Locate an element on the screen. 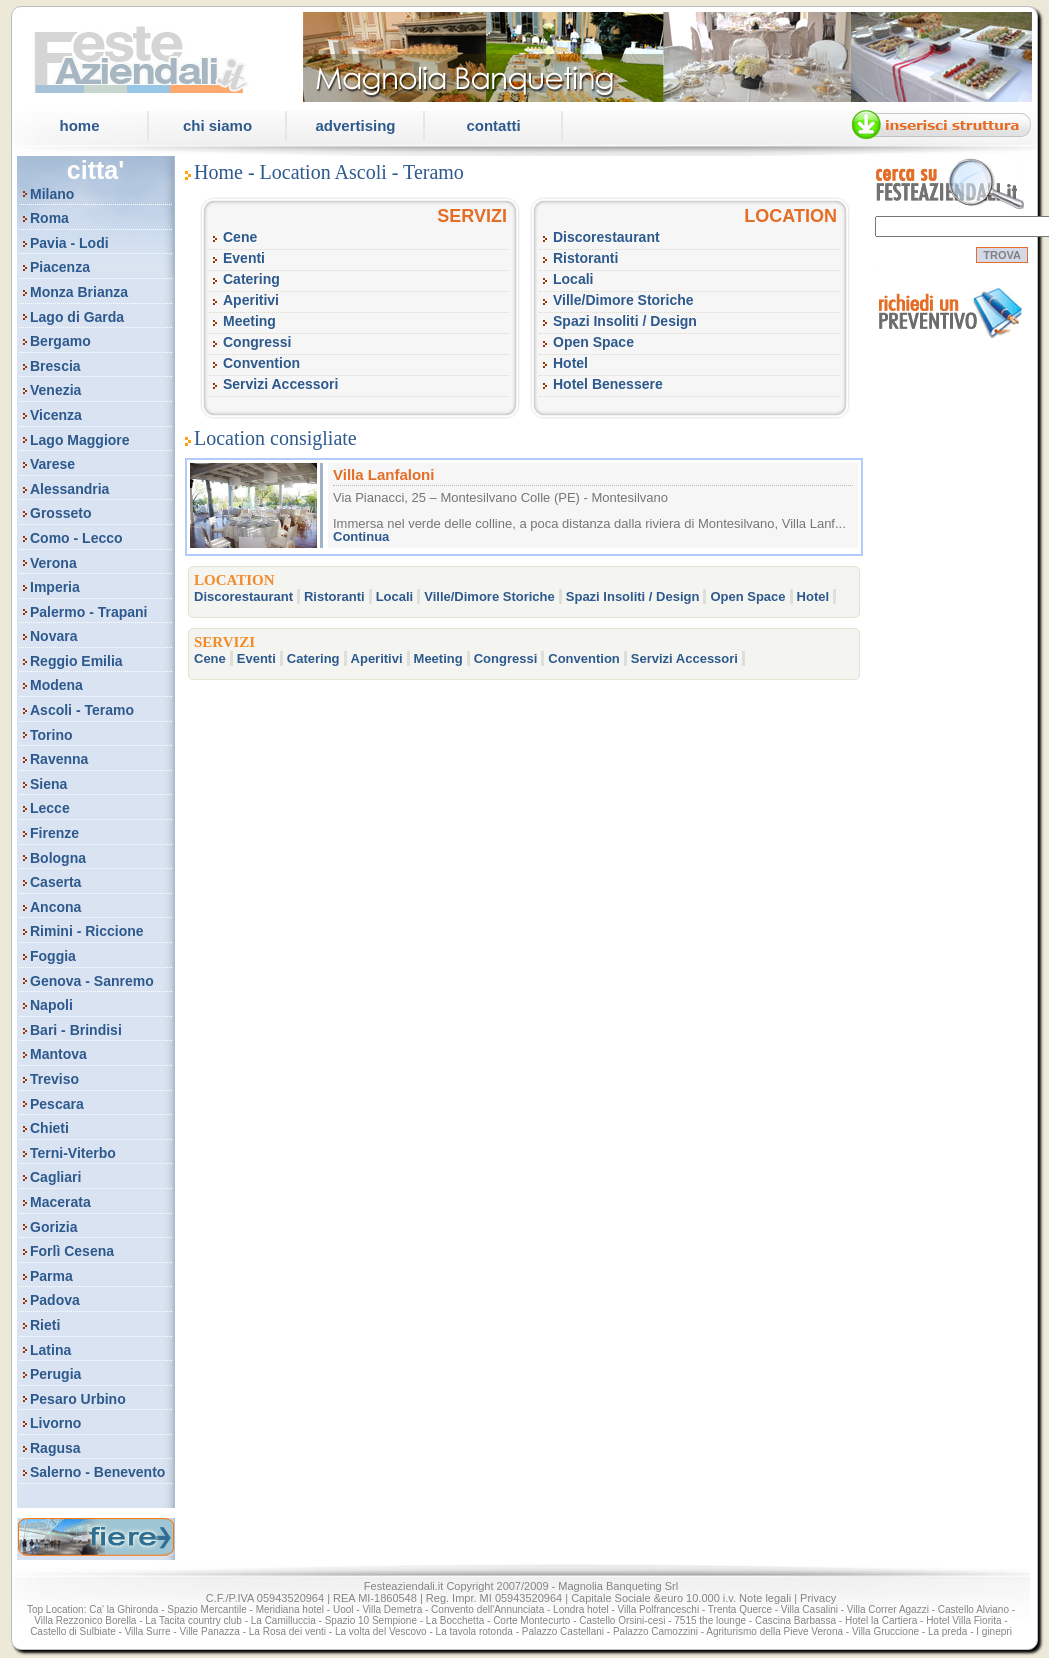 Image resolution: width=1049 pixels, height=1658 pixels. Spazio 10 Sempione is located at coordinates (371, 1620).